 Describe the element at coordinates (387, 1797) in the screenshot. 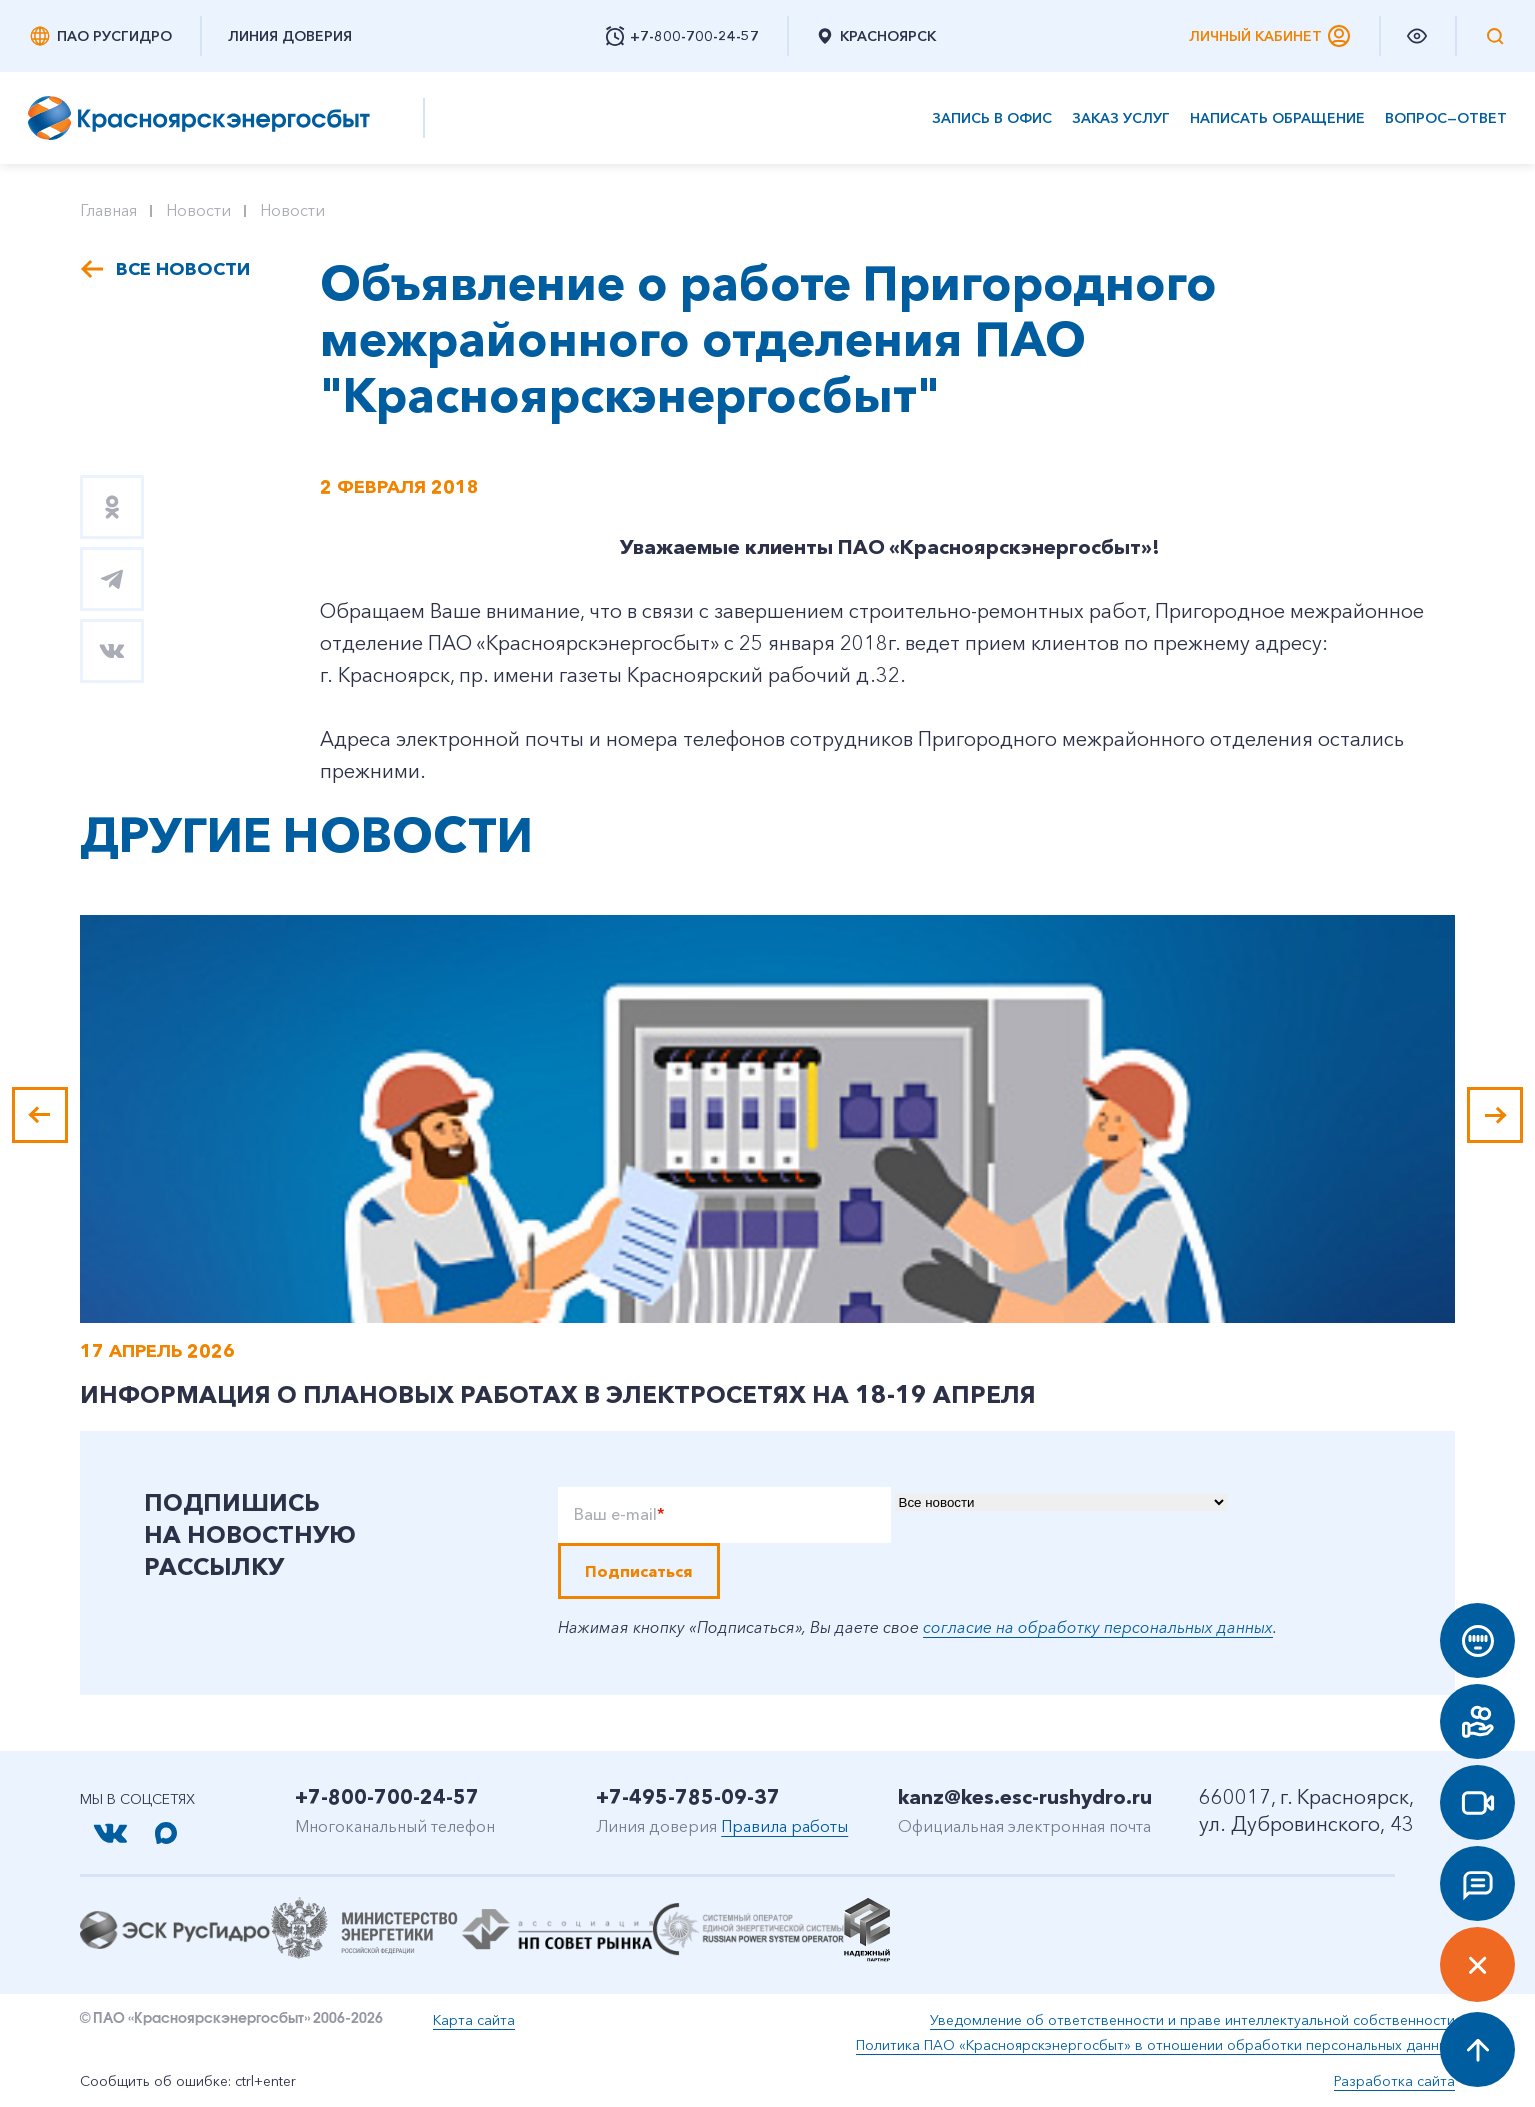

I see `+7-800-700-24-57` at that location.